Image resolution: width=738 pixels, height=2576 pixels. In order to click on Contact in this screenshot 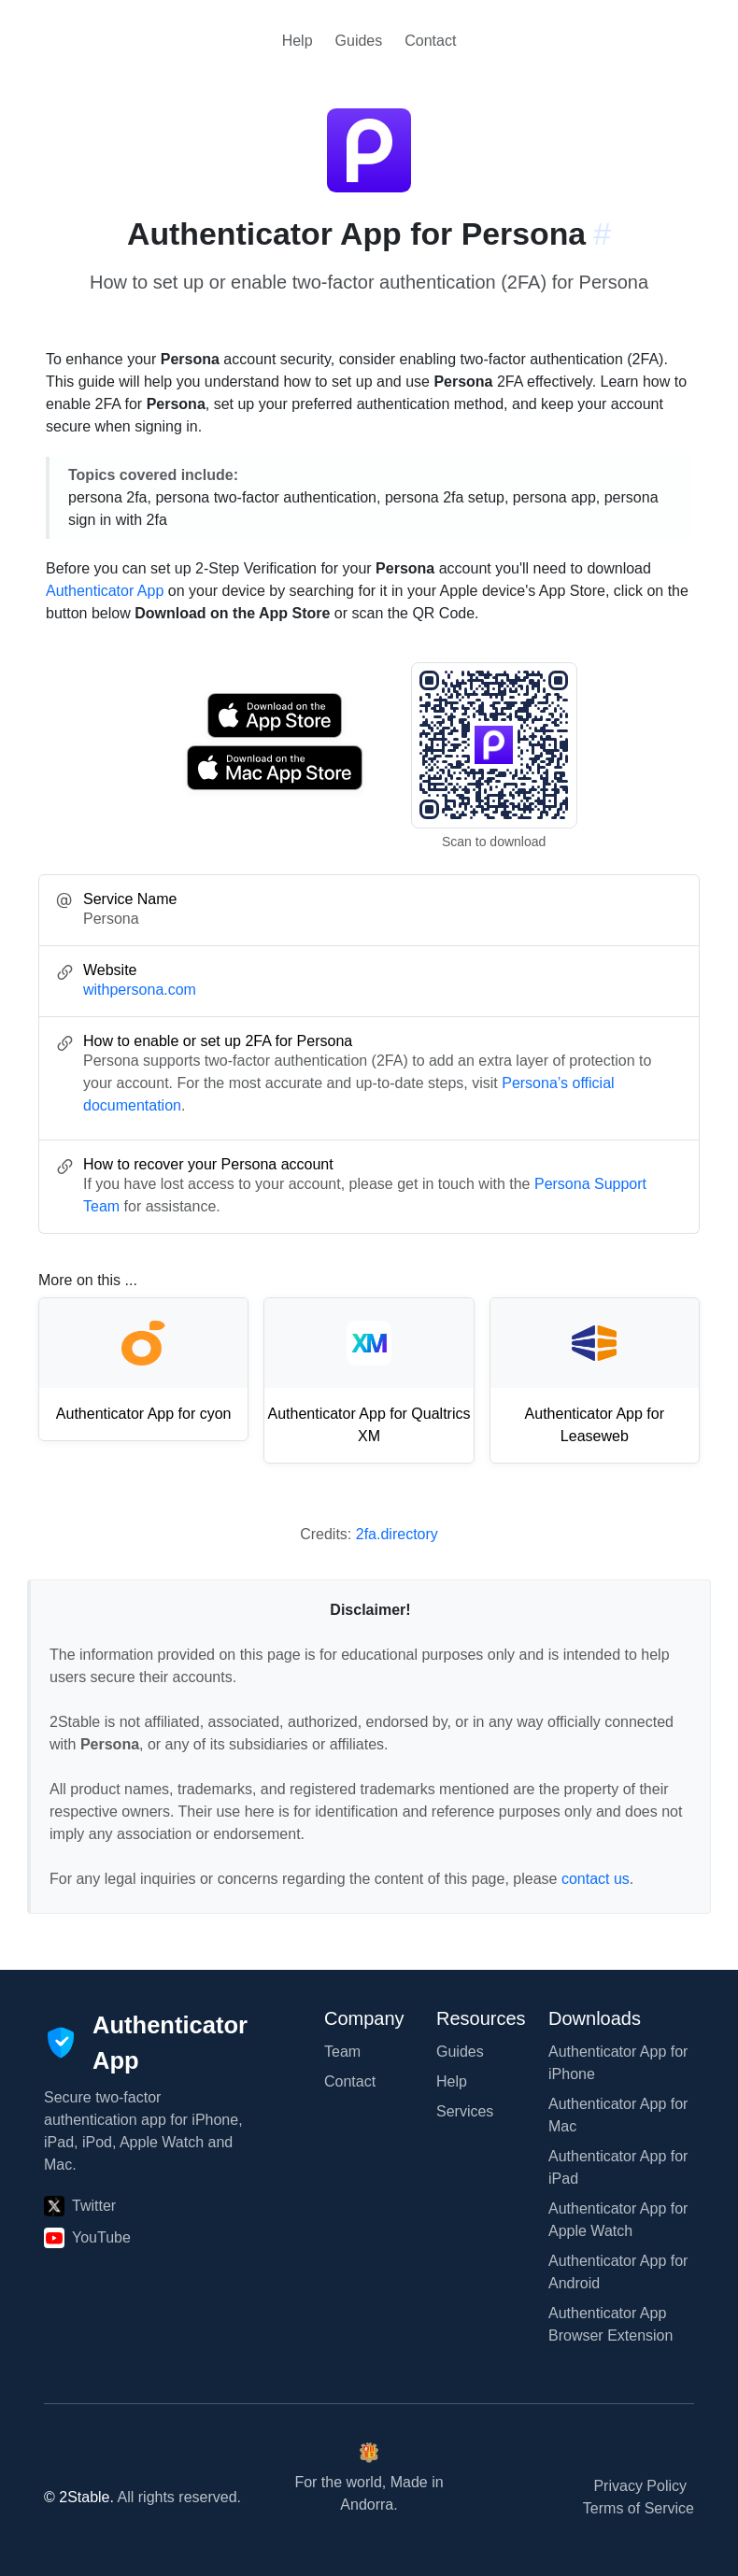, I will do `click(430, 41)`.